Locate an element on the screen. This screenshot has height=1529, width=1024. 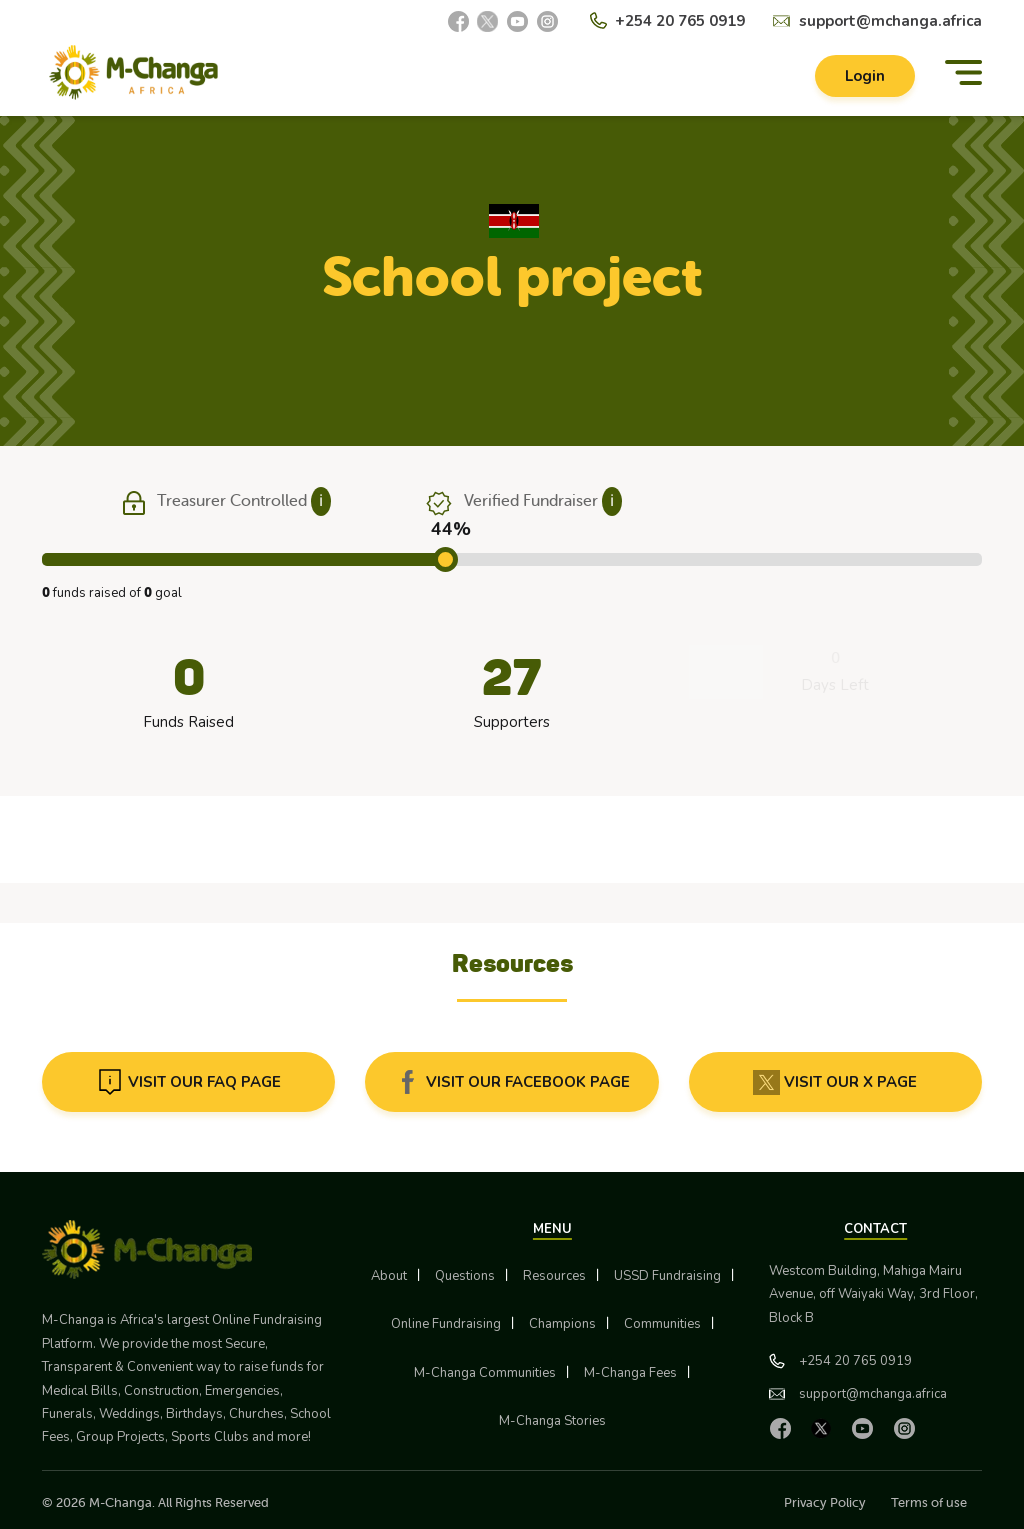
M-Changa Stories is located at coordinates (552, 1421).